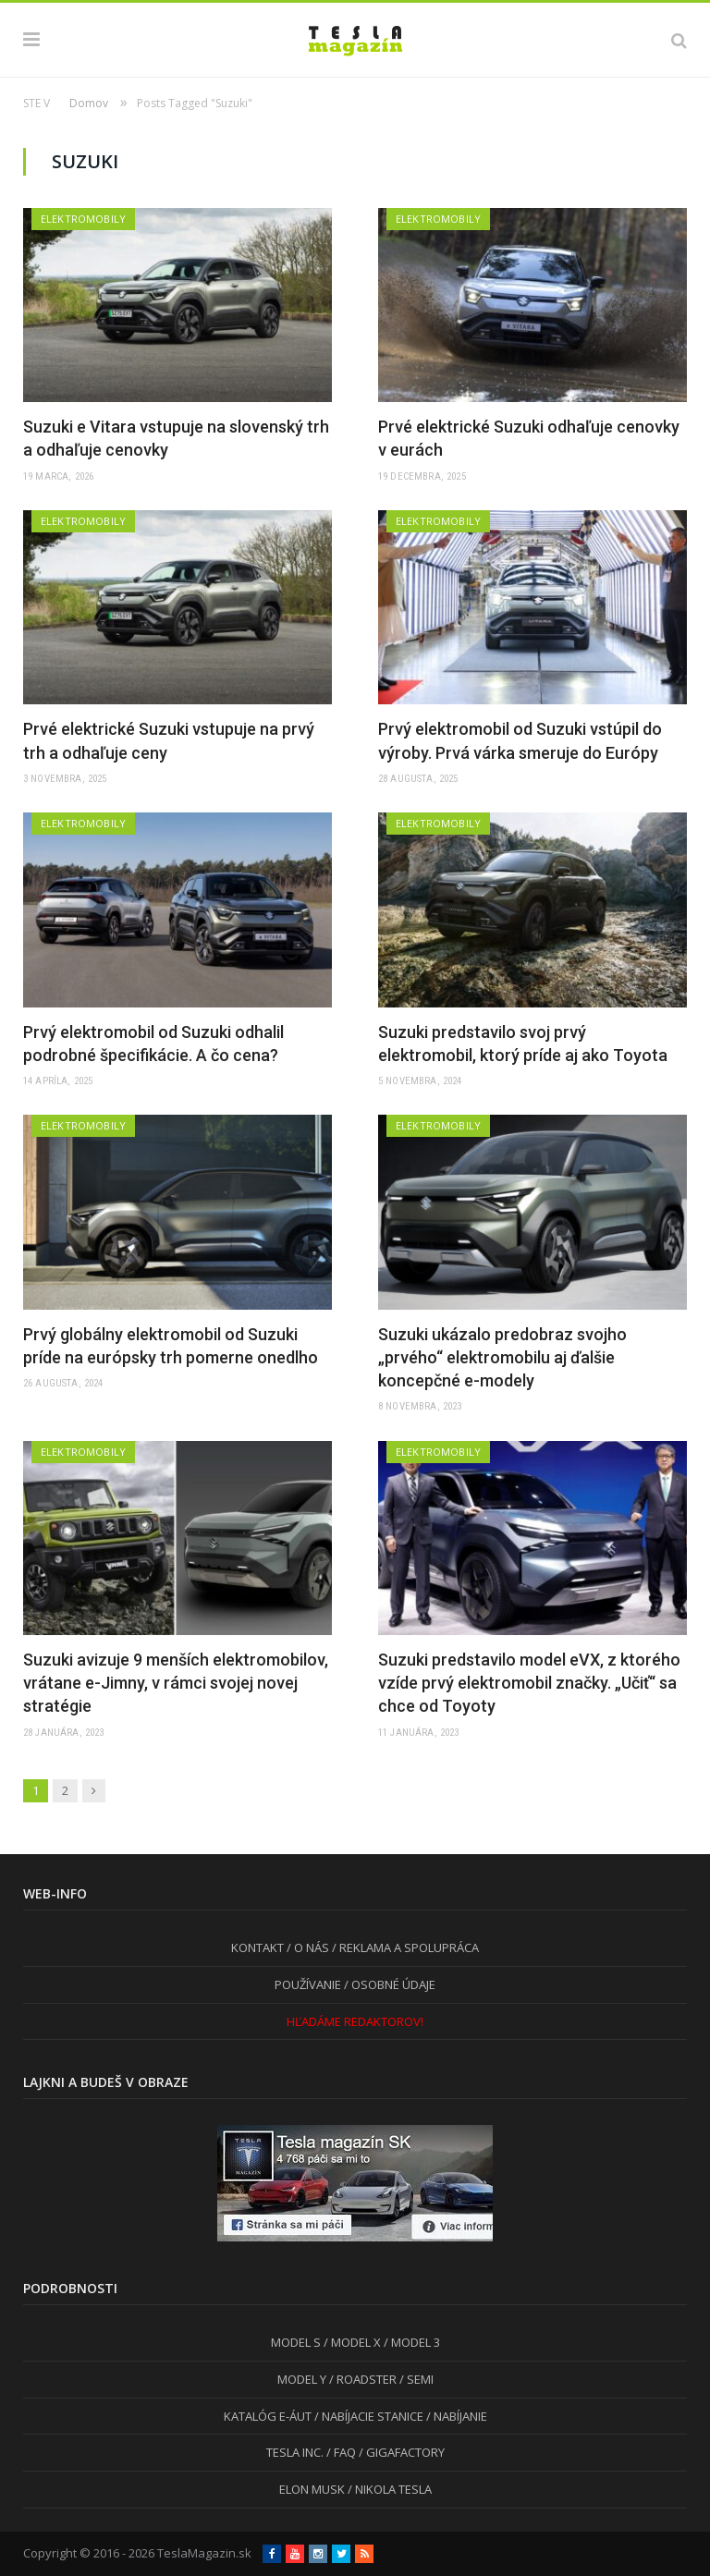 The height and width of the screenshot is (2576, 710). Describe the element at coordinates (308, 1984) in the screenshot. I see `POUŽÍVANIE` at that location.